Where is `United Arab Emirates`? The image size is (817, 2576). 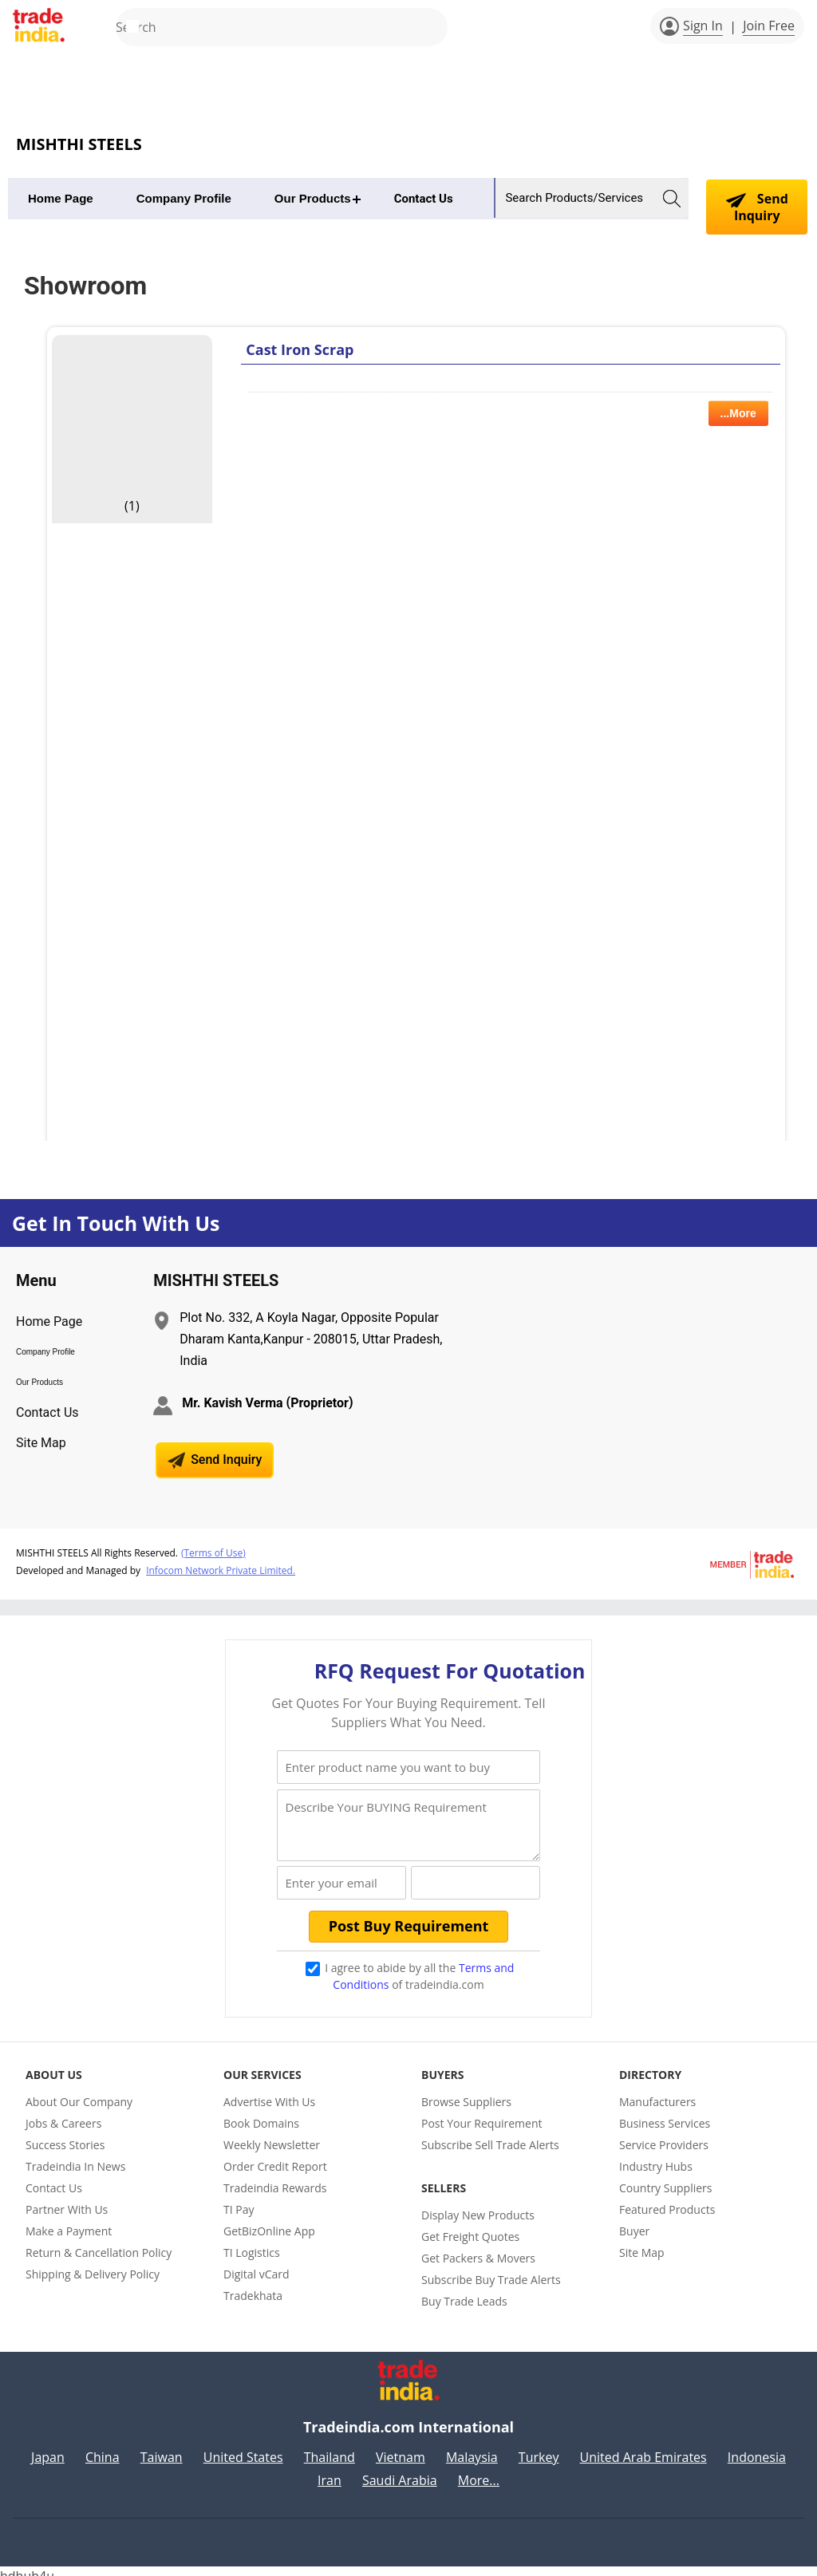 United Arab Emirates is located at coordinates (643, 2447).